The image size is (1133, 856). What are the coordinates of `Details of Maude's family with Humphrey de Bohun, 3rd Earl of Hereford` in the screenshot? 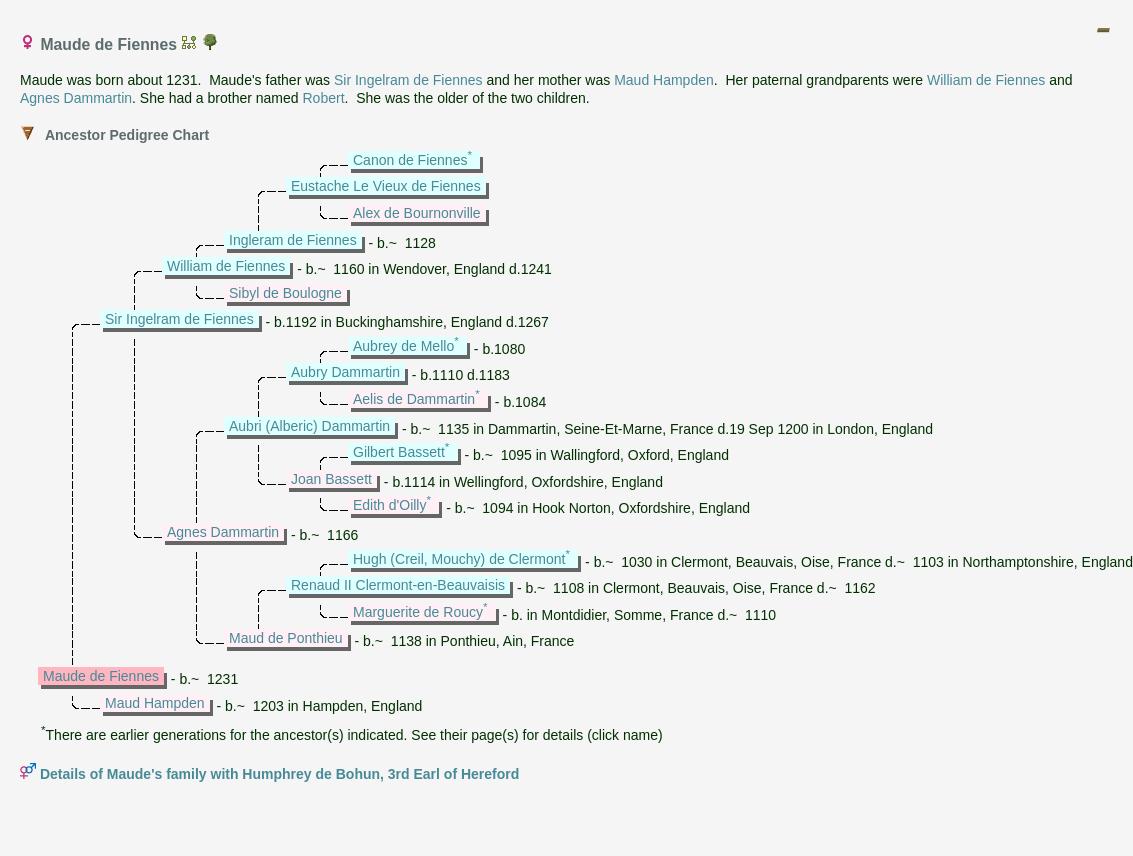 It's located at (279, 774).